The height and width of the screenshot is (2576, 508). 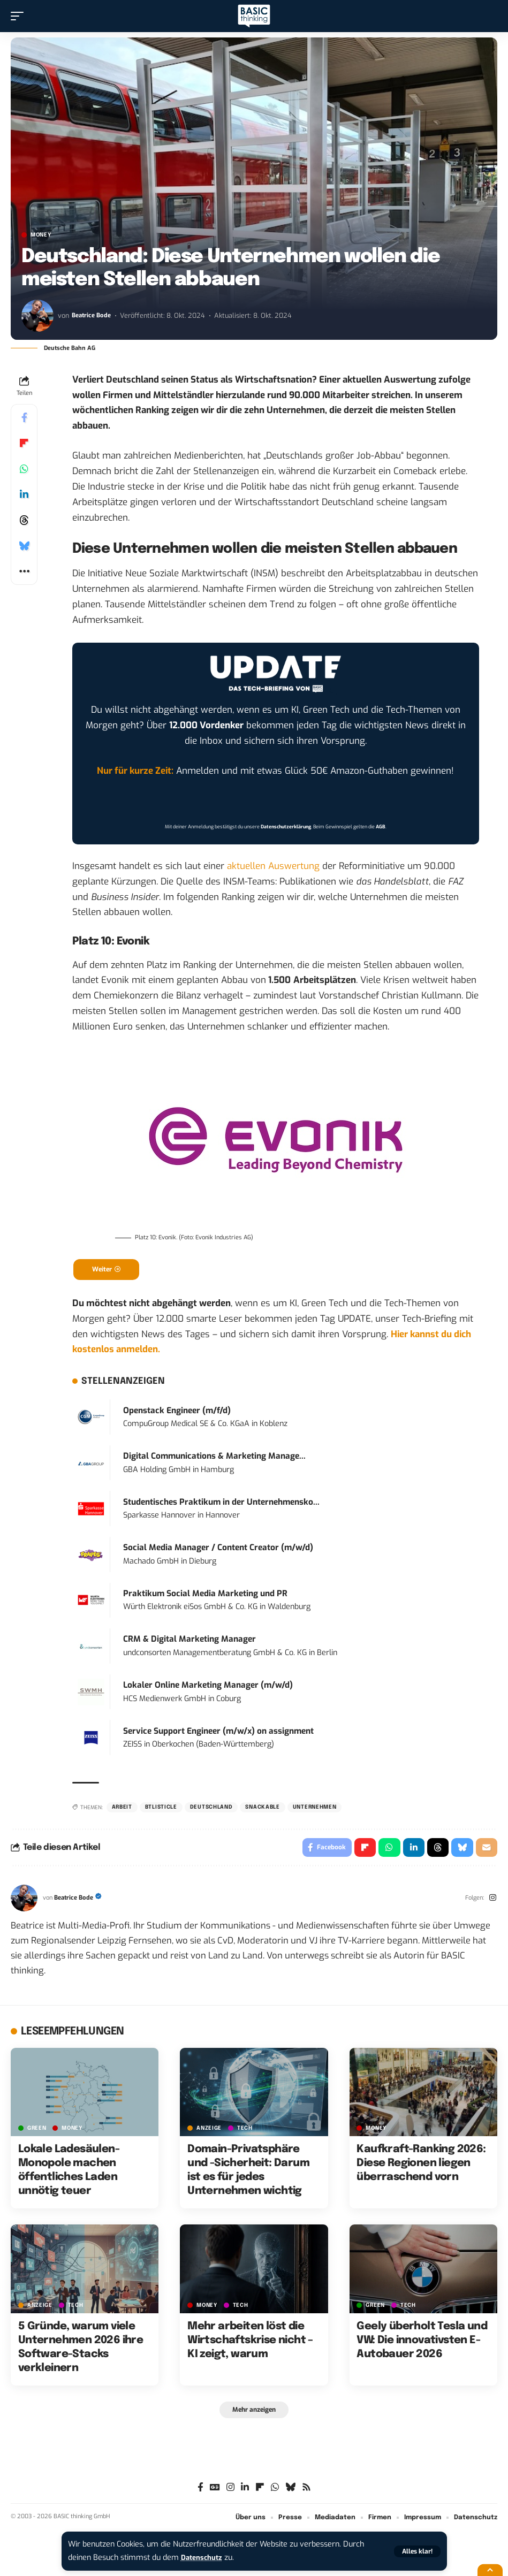 I want to click on Studentisches Praktikum in der Unternehmensko..., so click(x=221, y=1504).